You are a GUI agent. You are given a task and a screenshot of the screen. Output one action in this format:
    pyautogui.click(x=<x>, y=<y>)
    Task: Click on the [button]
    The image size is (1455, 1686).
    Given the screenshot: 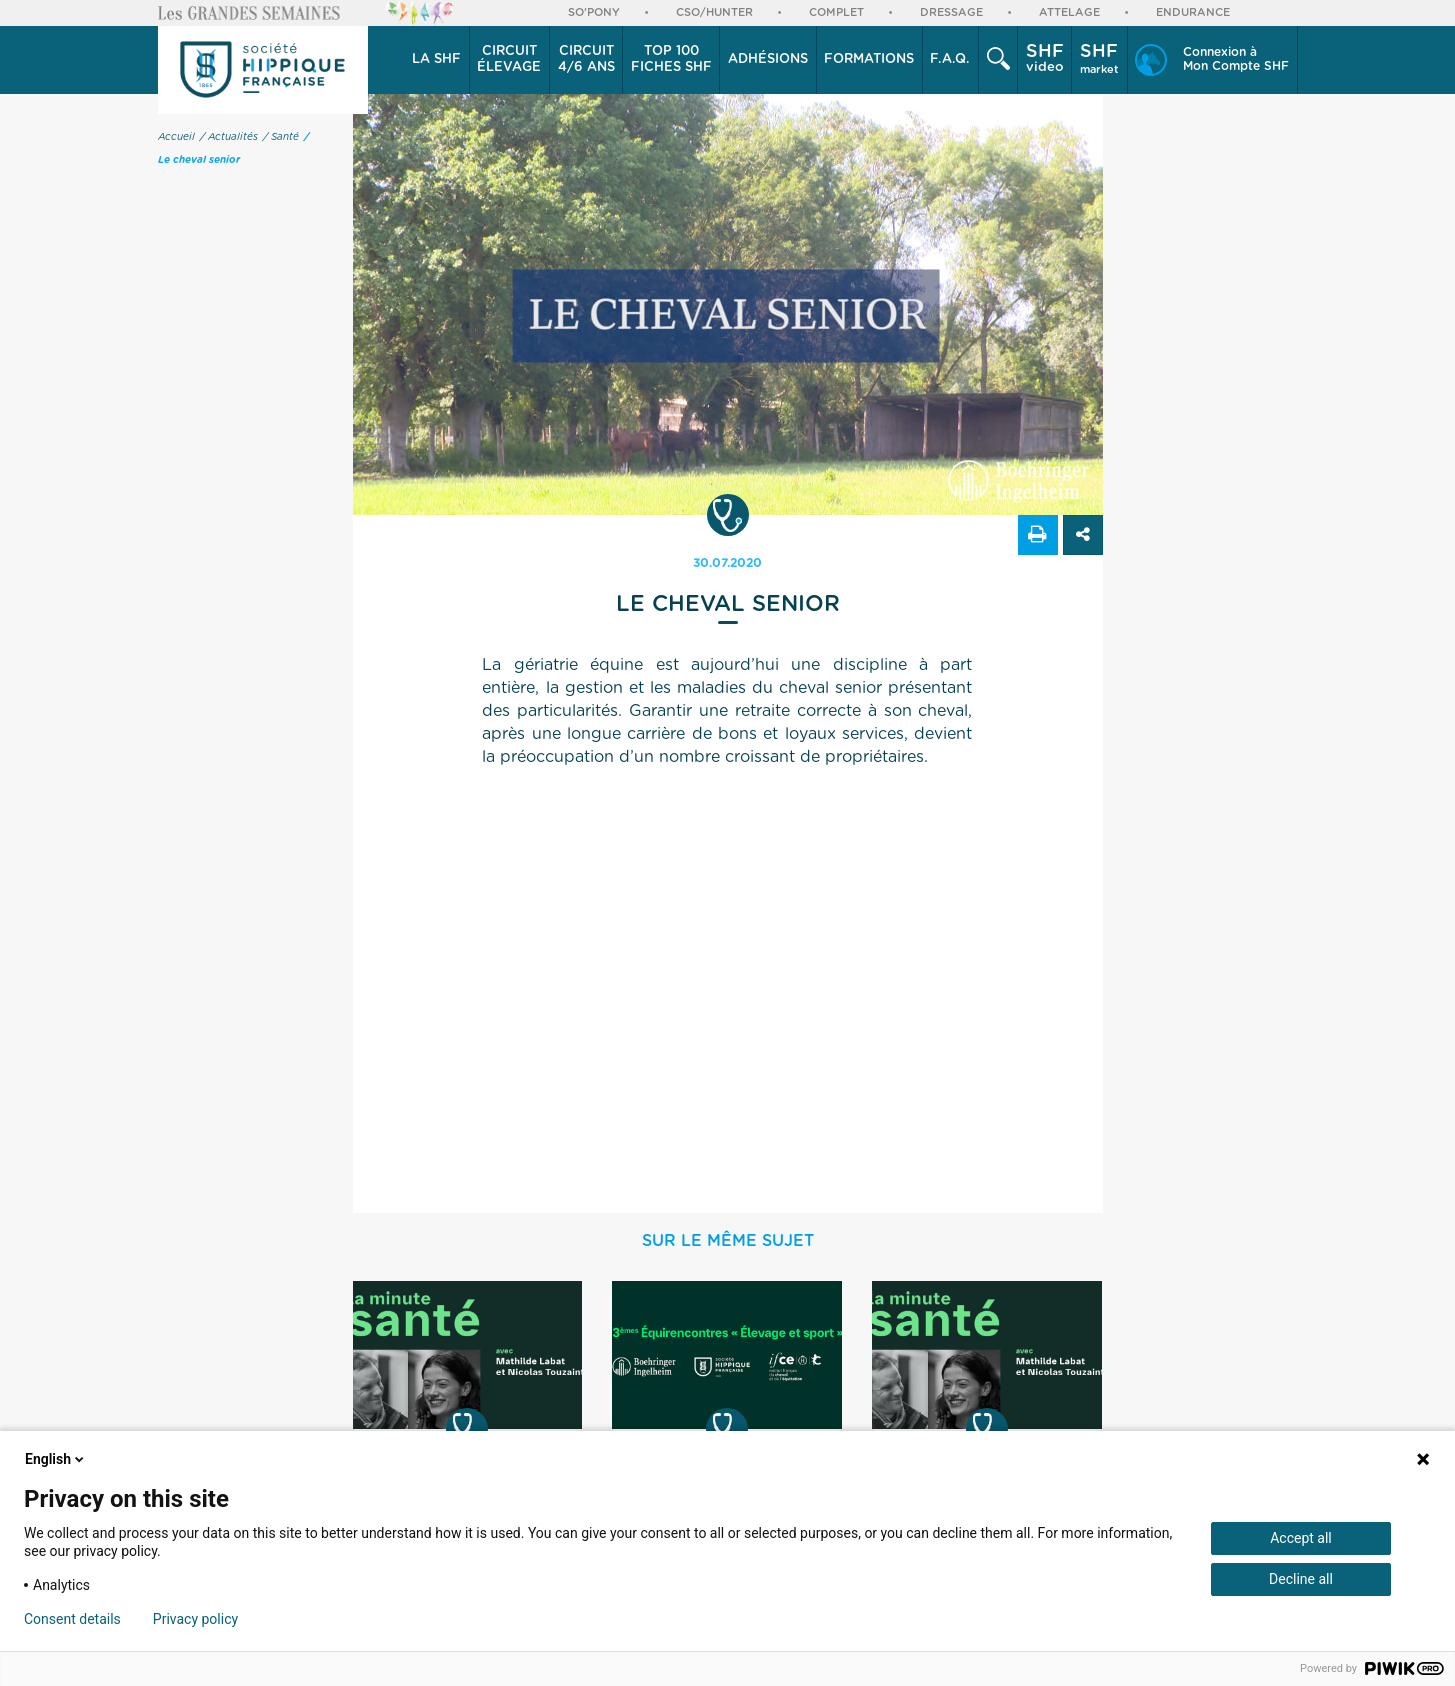 What is the action you would take?
    pyautogui.click(x=437, y=60)
    